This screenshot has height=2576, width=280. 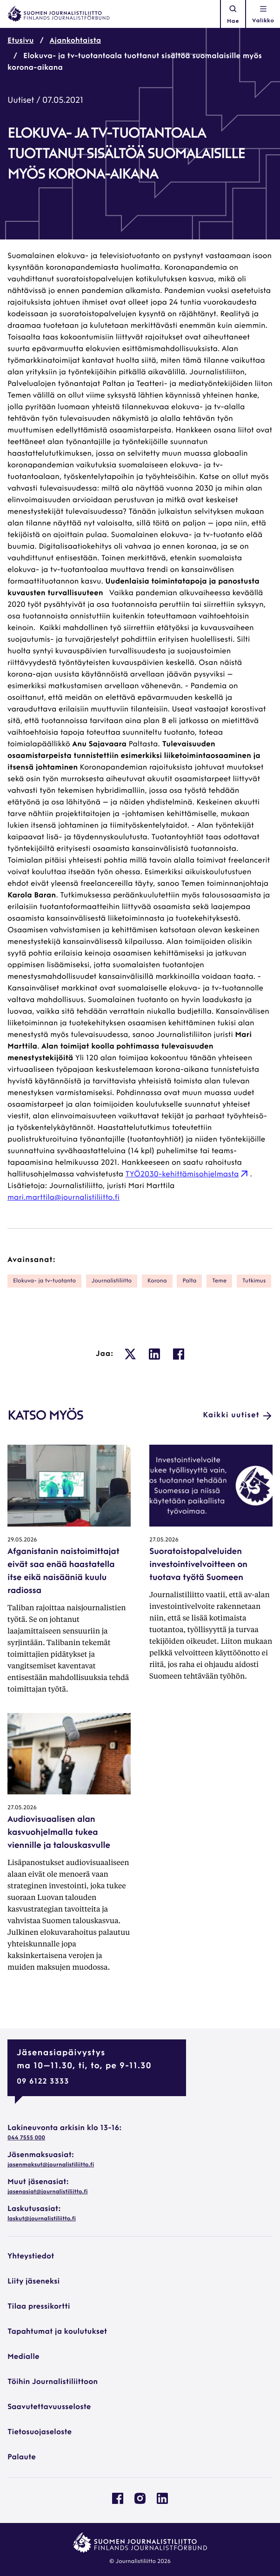 What do you see at coordinates (238, 1415) in the screenshot?
I see `Kaikki uutiset` at bounding box center [238, 1415].